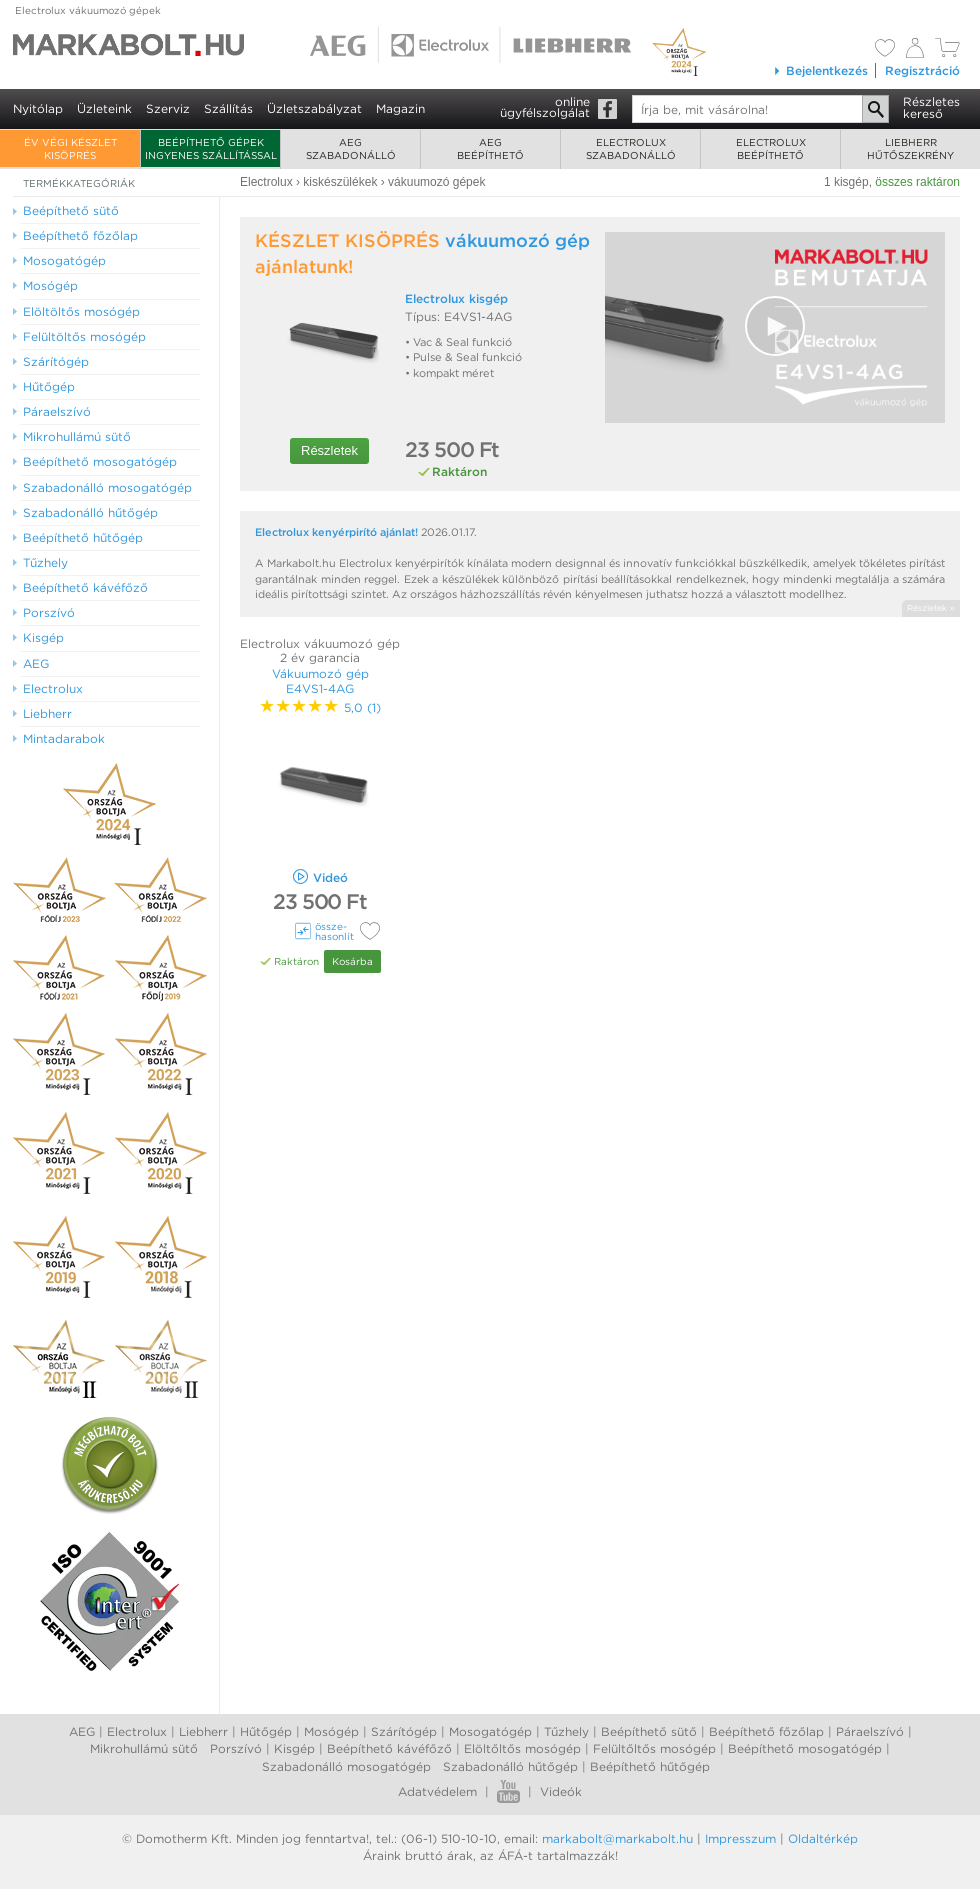  Describe the element at coordinates (82, 1731) in the screenshot. I see `AEG` at that location.